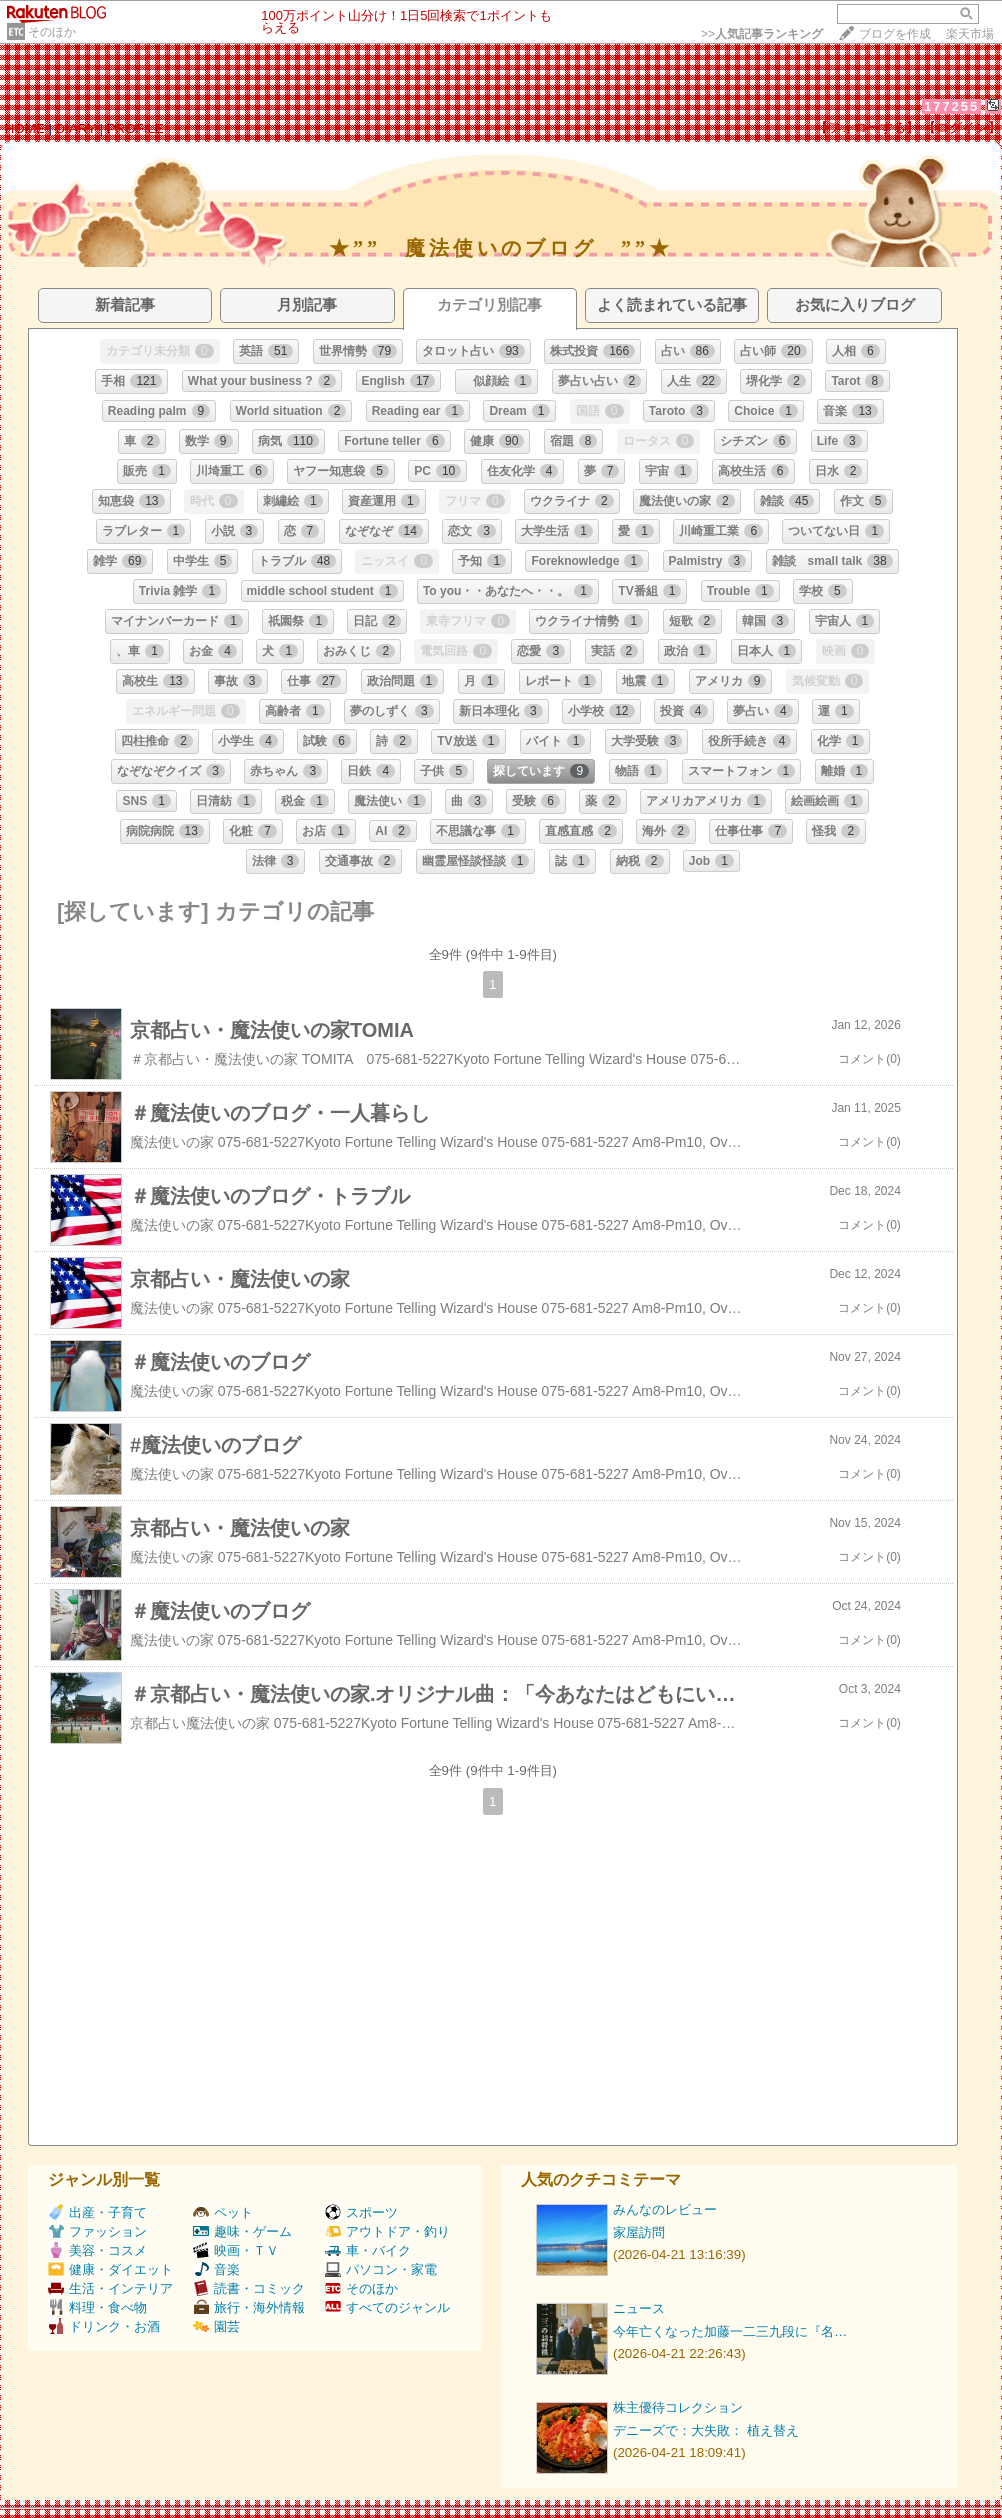 The width and height of the screenshot is (1002, 2518). I want to click on PROFILE, so click(135, 128).